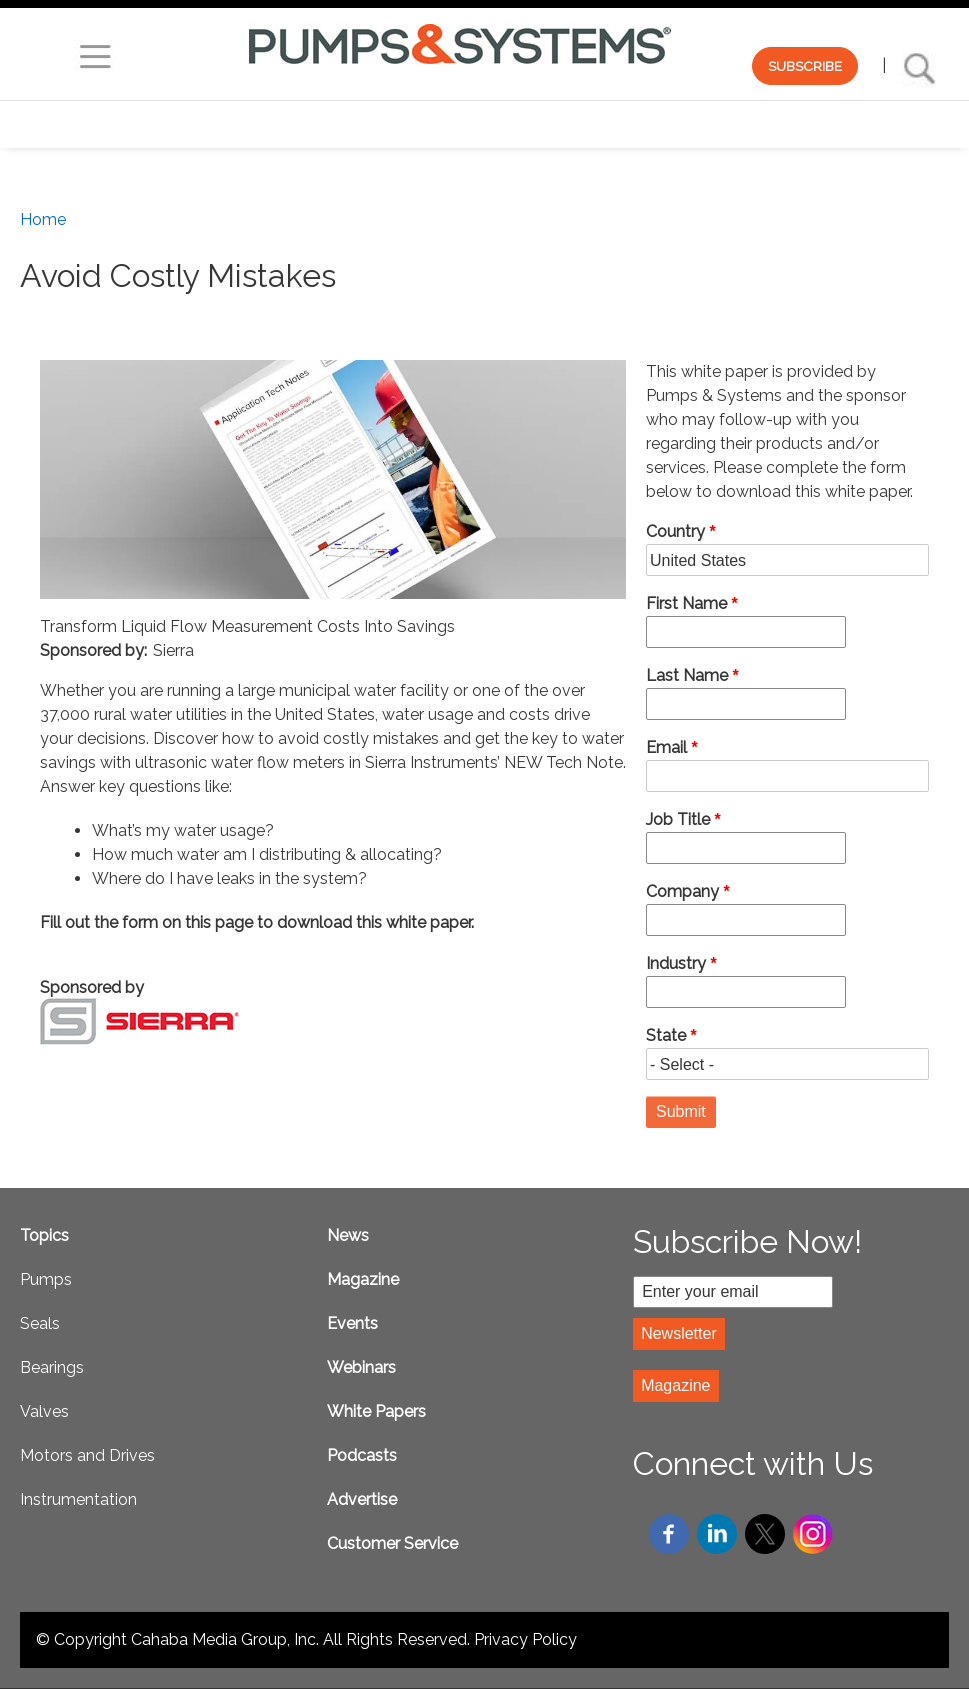 This screenshot has height=1689, width=969. What do you see at coordinates (40, 1323) in the screenshot?
I see `Seals` at bounding box center [40, 1323].